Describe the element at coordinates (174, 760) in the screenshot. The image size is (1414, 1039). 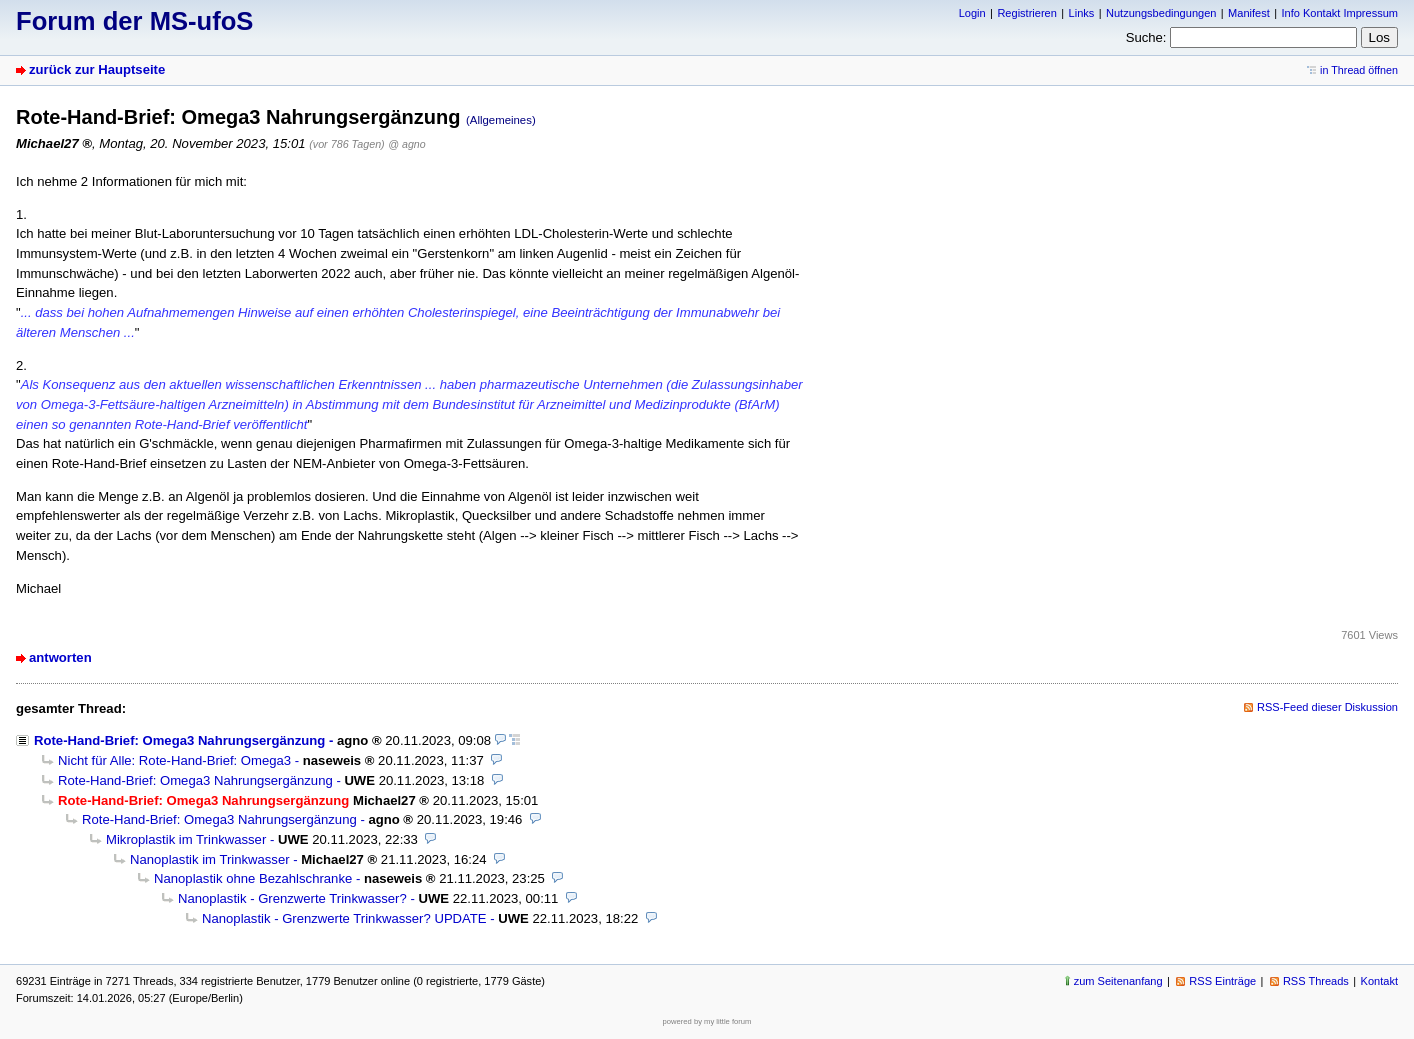
I see `Nicht für Alle: Rote-Hand-Brief: Omega3` at that location.